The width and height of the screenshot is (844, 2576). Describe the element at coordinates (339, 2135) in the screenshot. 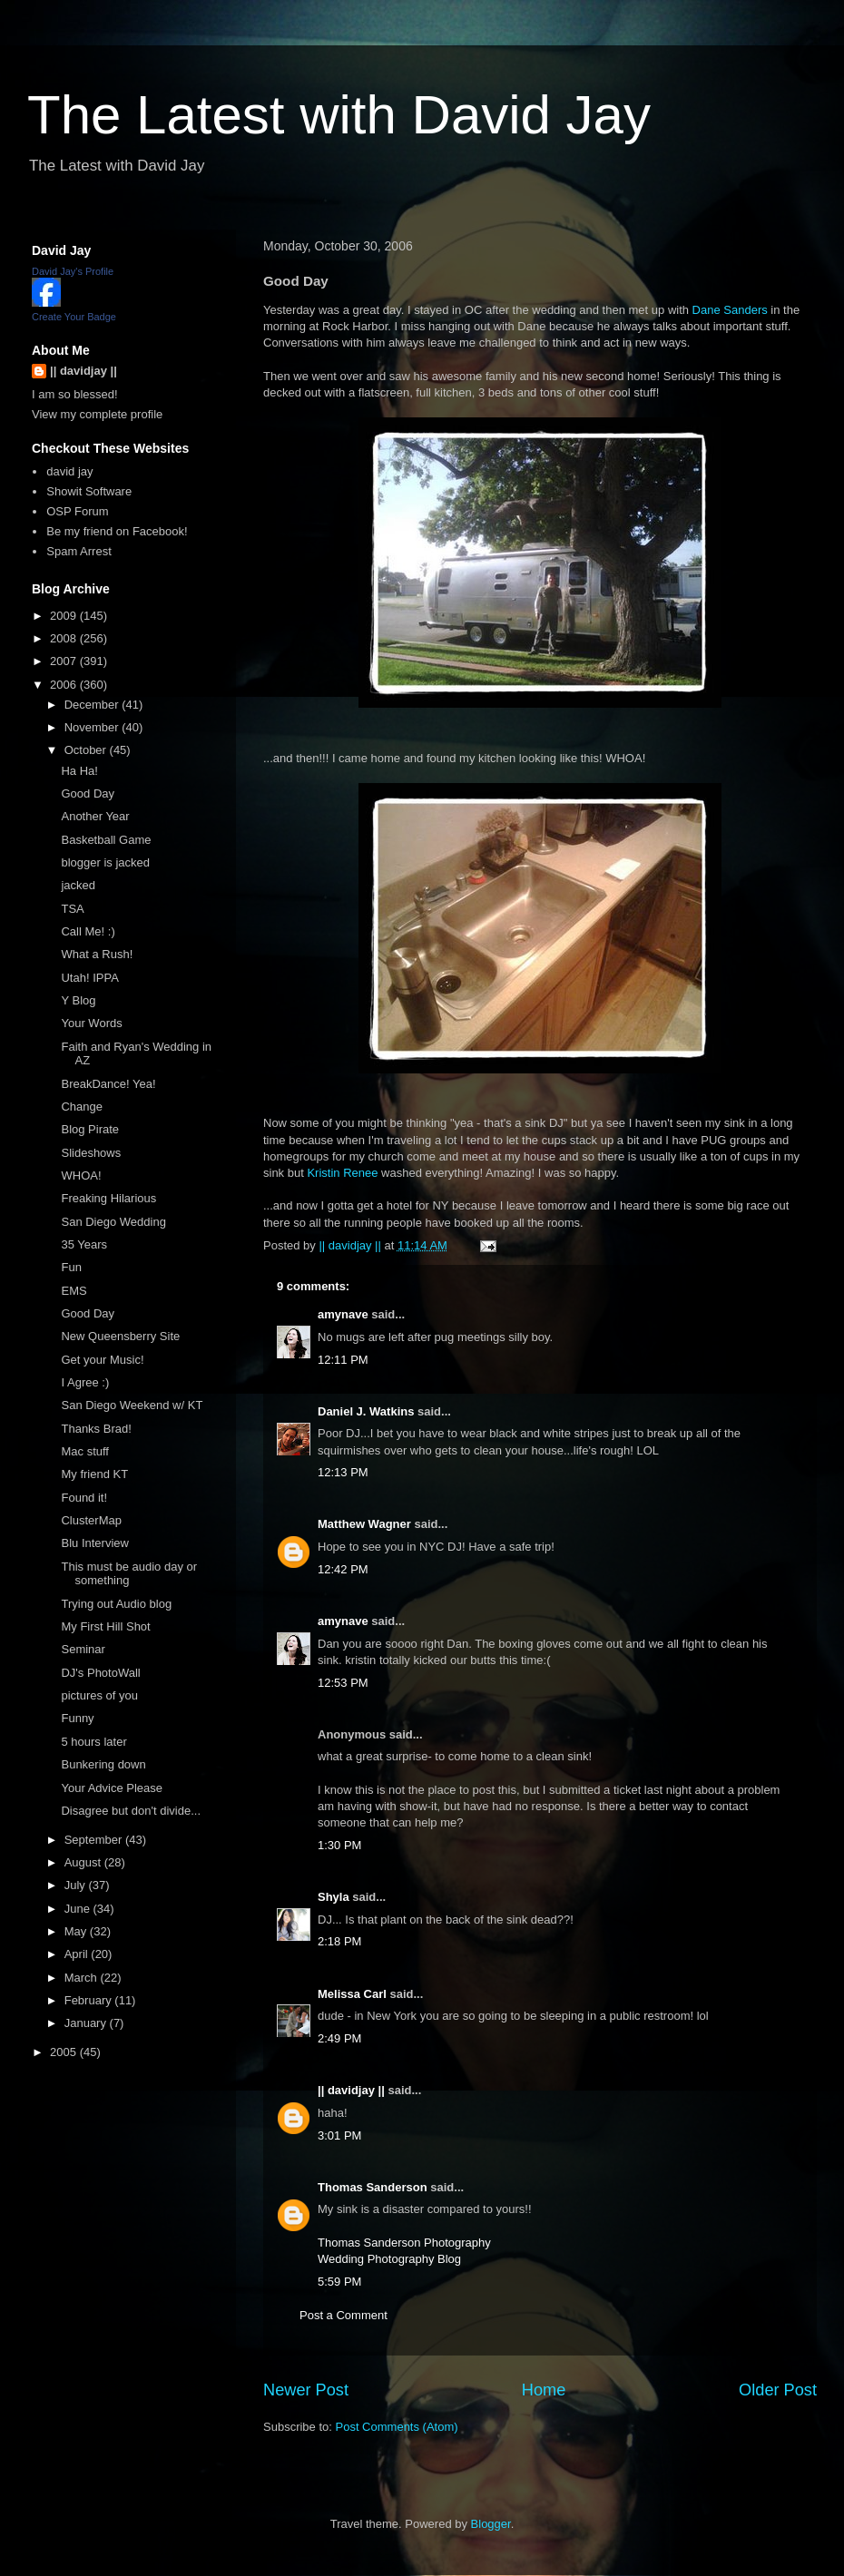

I see `3:01 PM` at that location.